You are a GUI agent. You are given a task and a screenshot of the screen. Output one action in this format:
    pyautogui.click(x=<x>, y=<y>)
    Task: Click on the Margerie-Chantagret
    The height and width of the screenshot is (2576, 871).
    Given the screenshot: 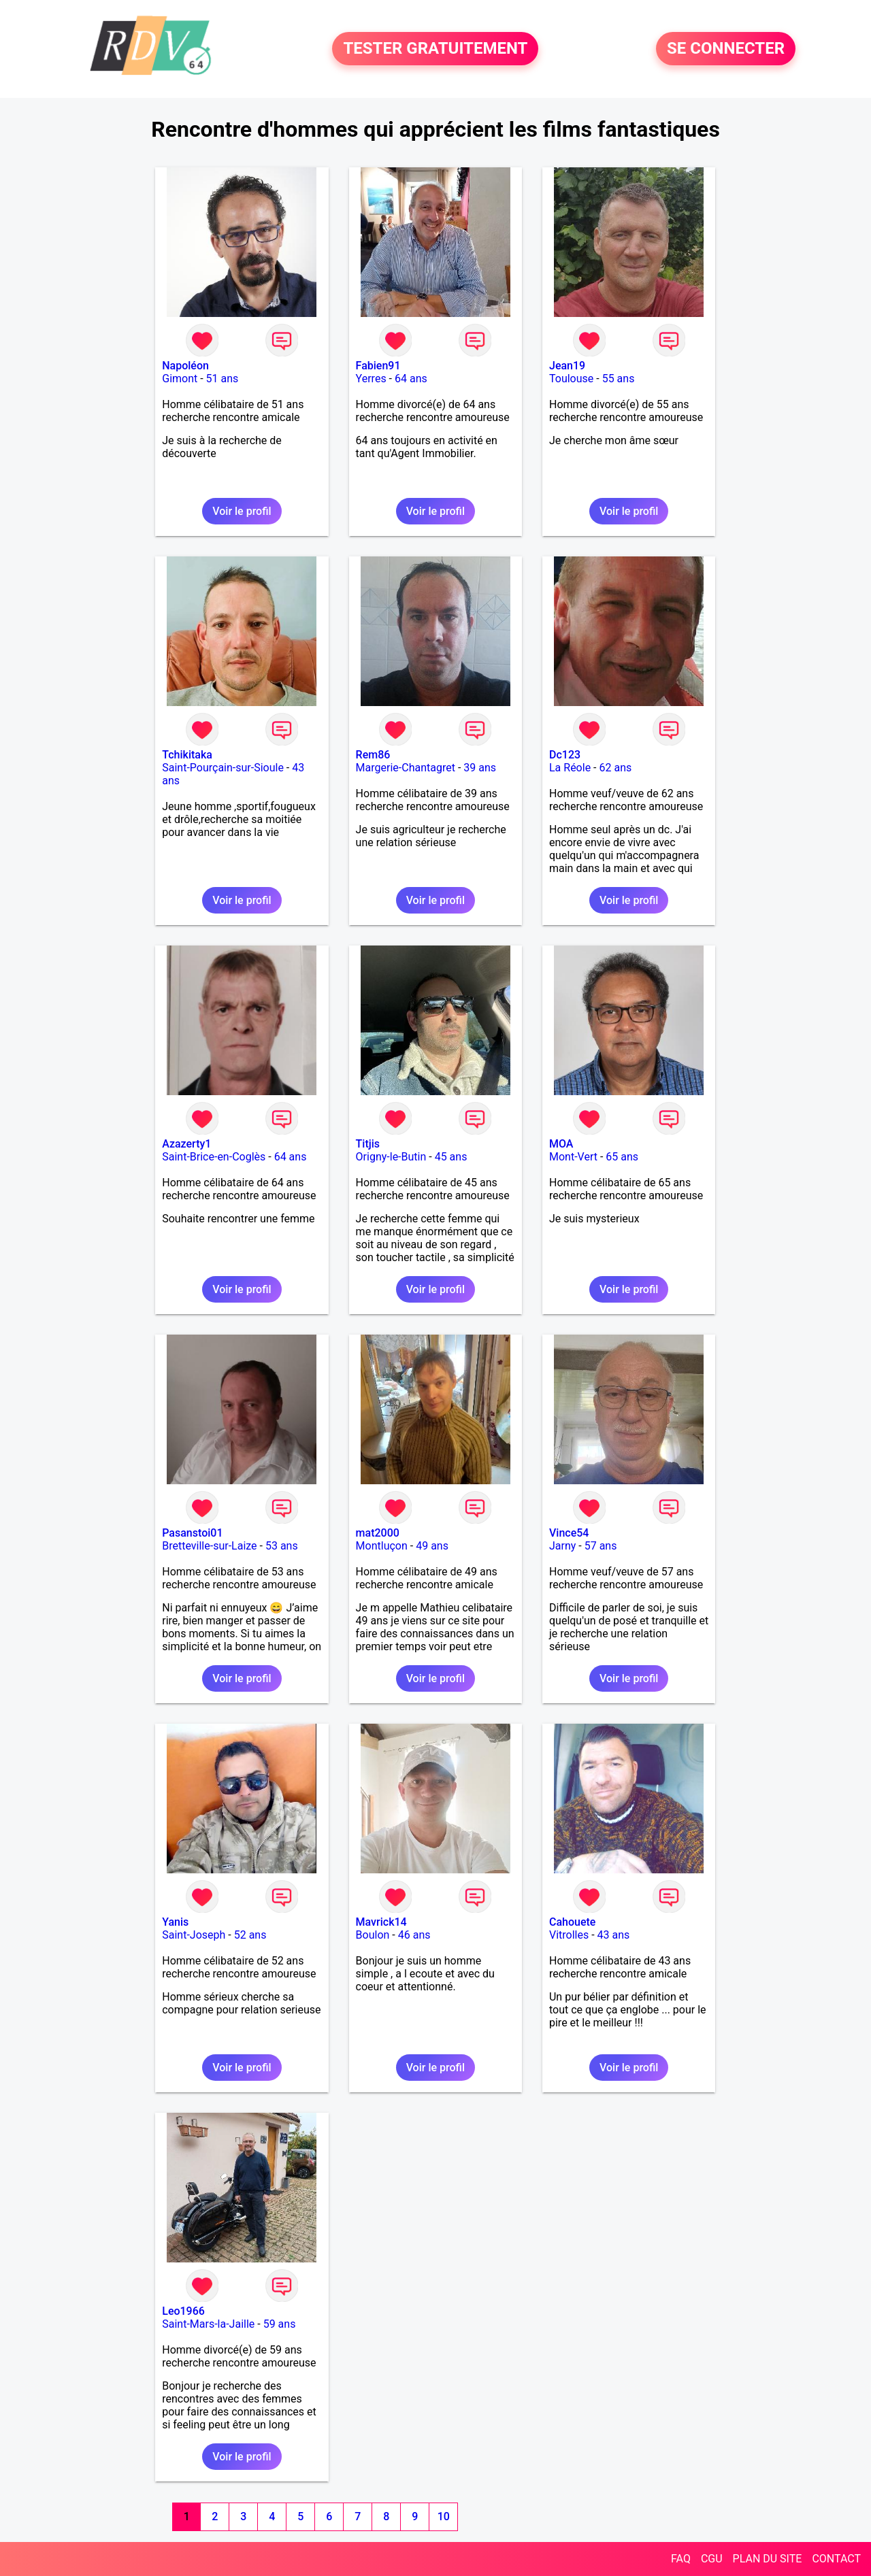 What is the action you would take?
    pyautogui.click(x=405, y=767)
    